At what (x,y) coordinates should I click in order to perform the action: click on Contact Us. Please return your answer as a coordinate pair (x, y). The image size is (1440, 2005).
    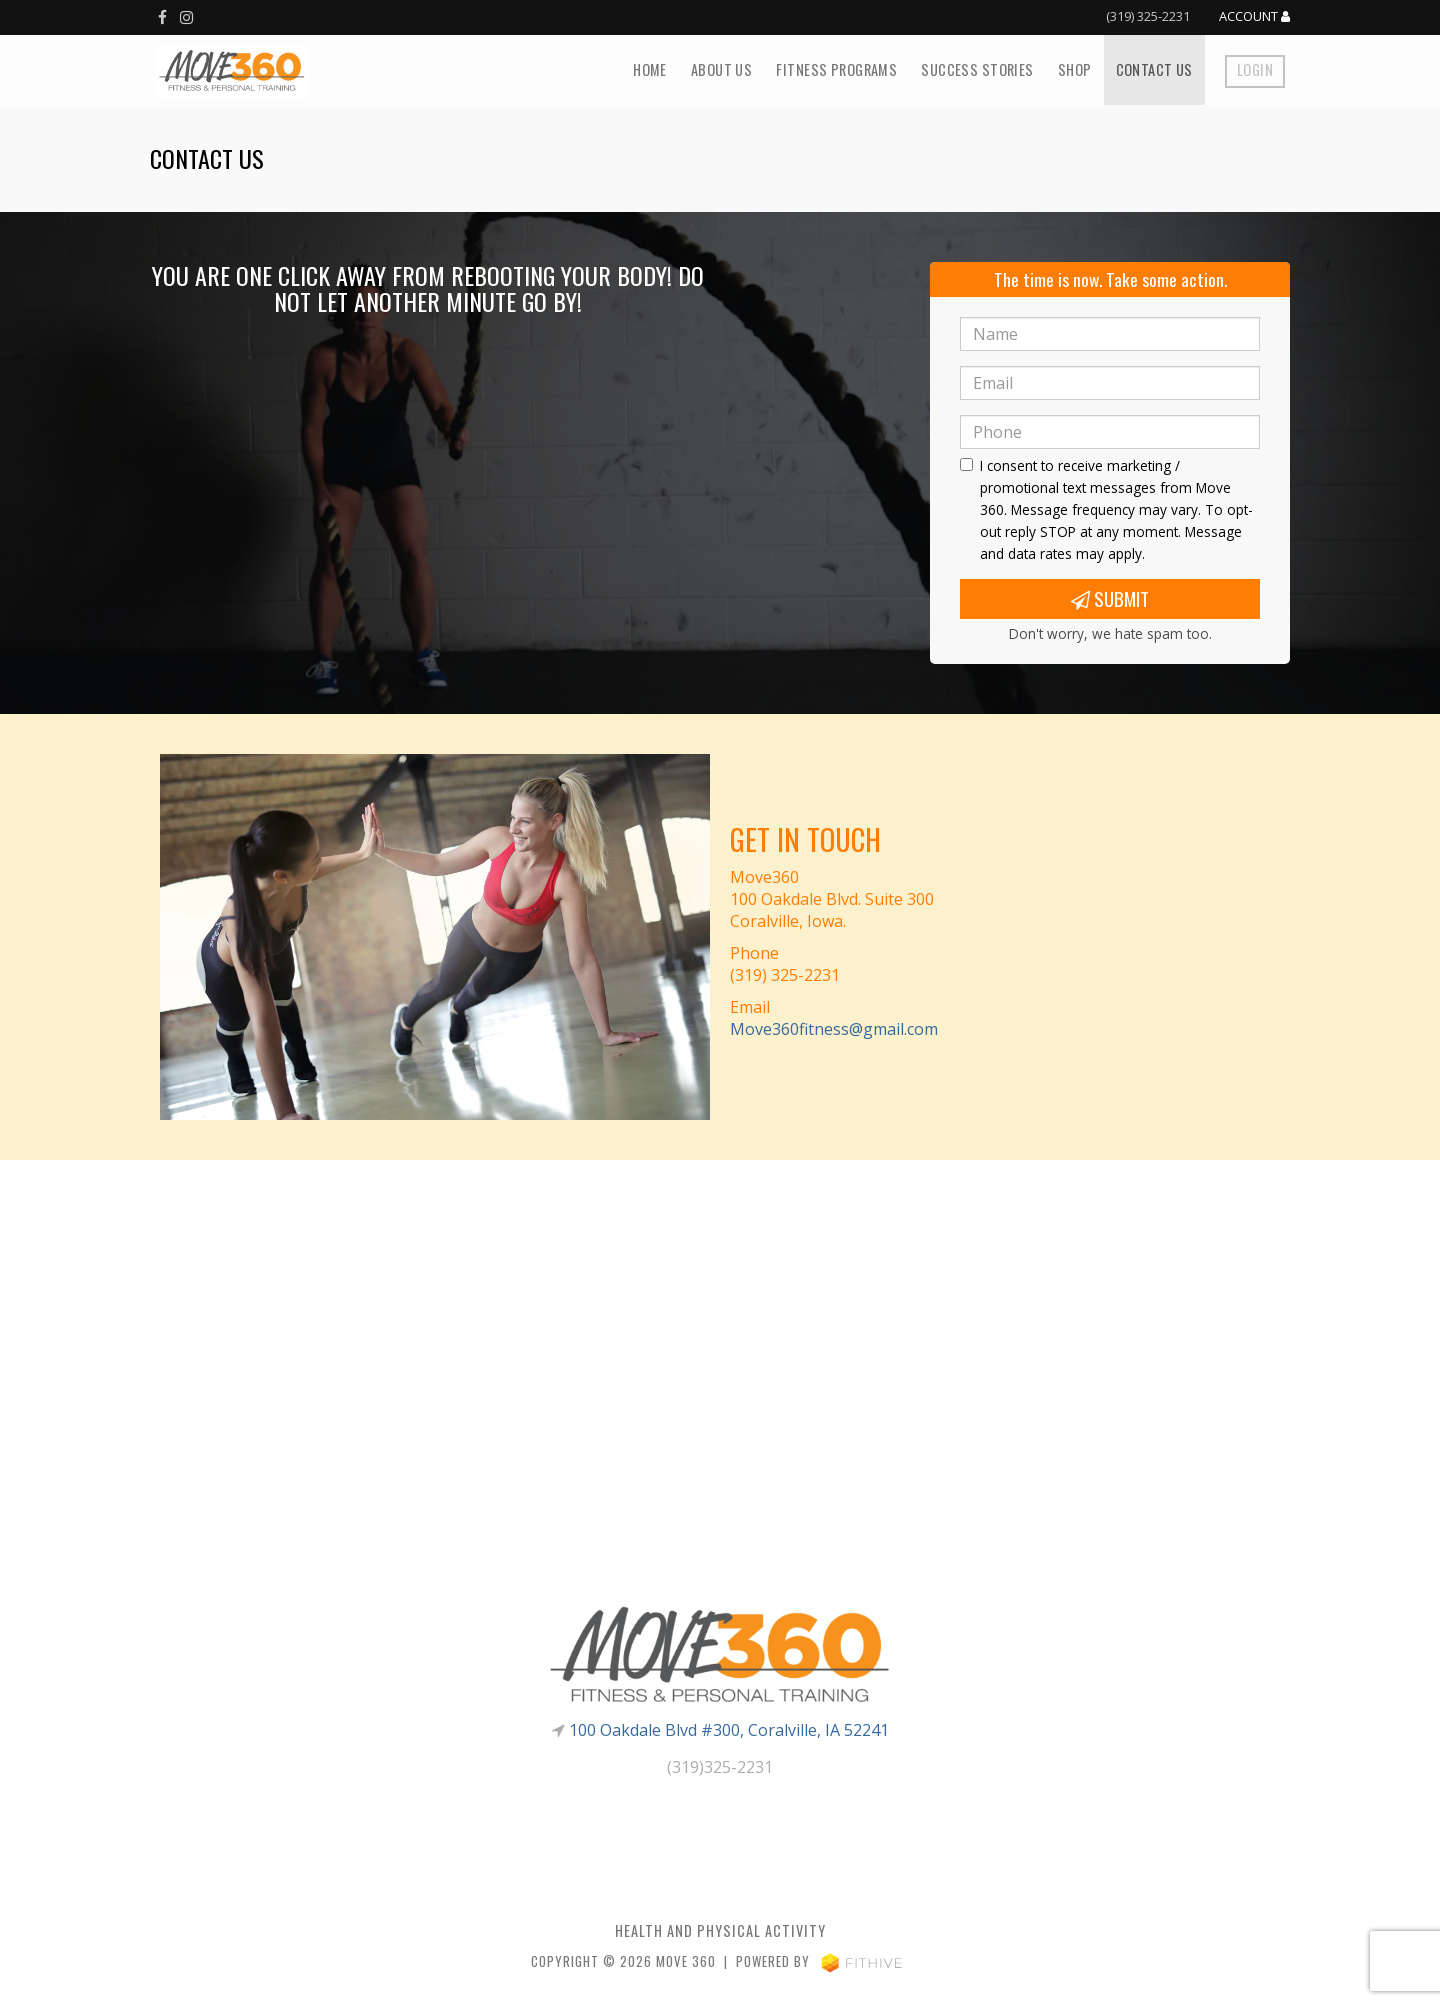
    Looking at the image, I should click on (1154, 69).